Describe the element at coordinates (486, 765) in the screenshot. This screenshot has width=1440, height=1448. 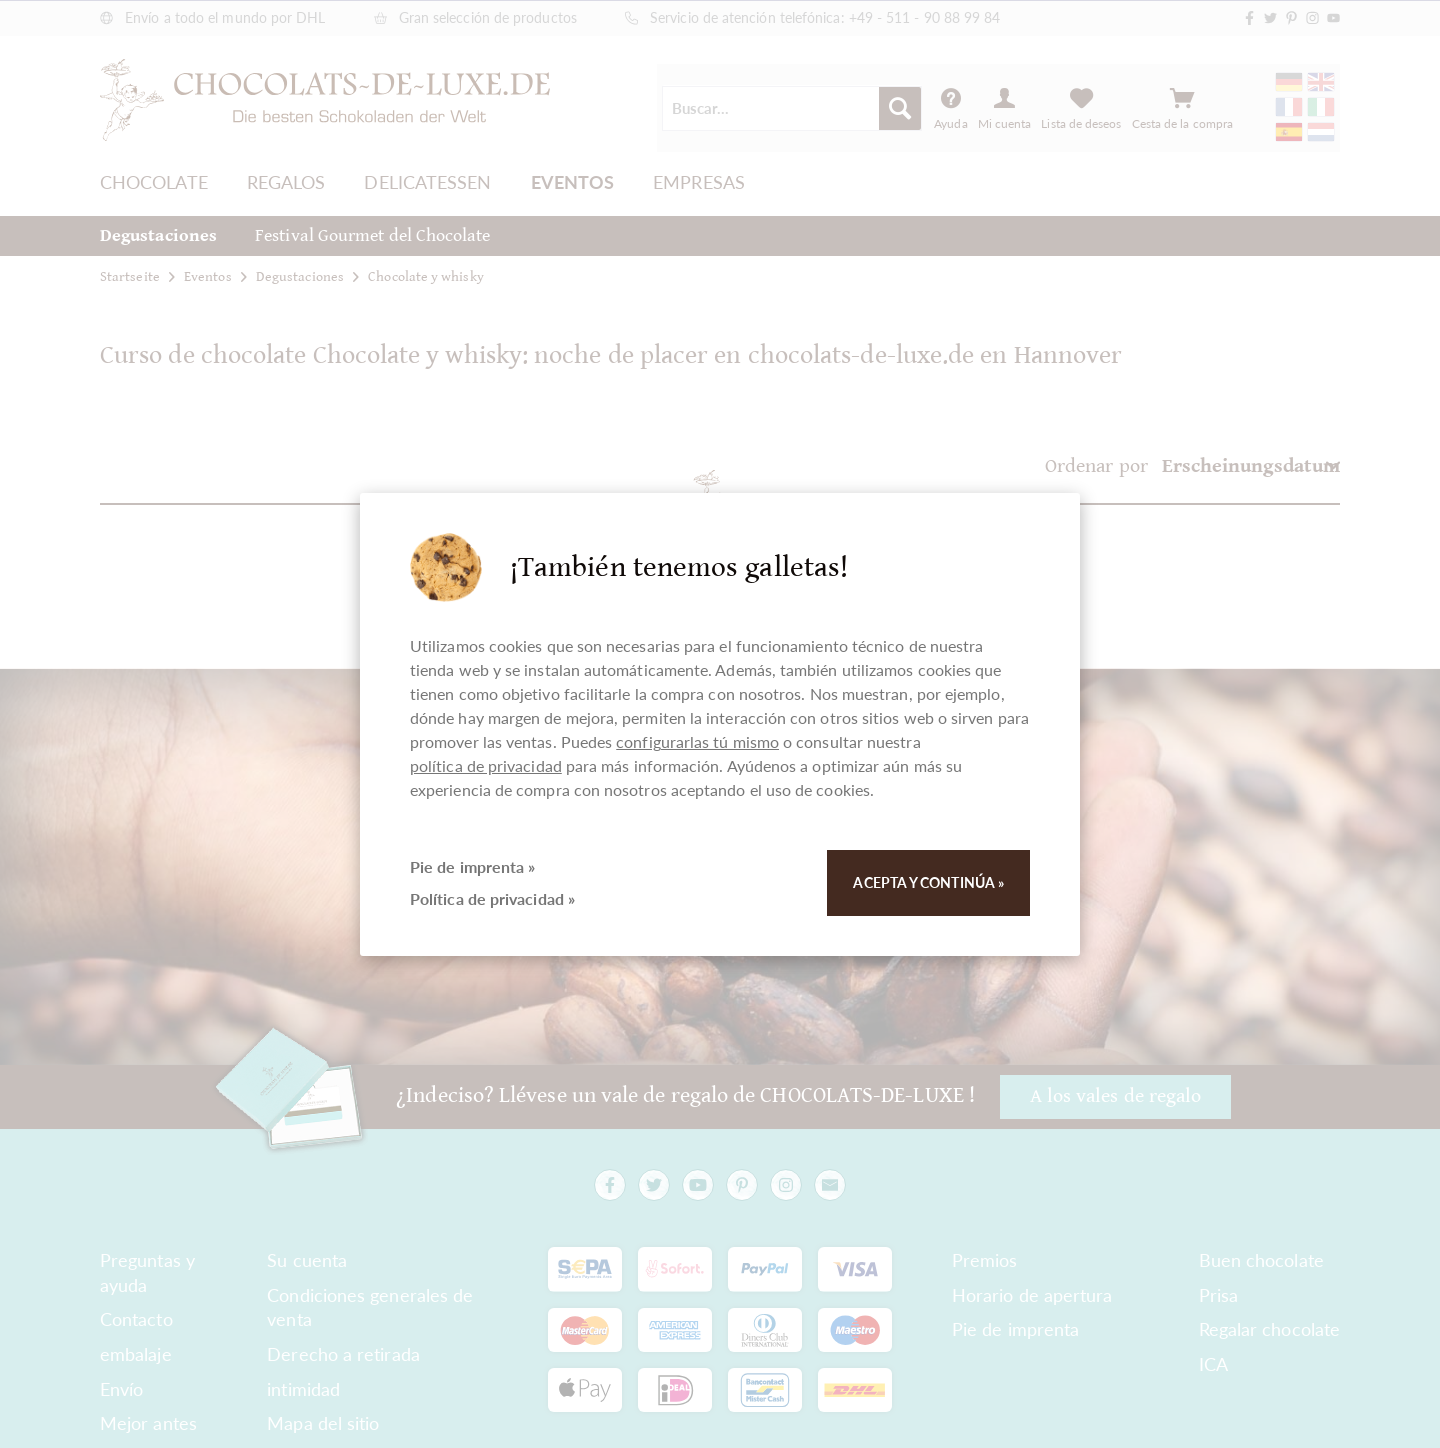
I see `política de privacidad` at that location.